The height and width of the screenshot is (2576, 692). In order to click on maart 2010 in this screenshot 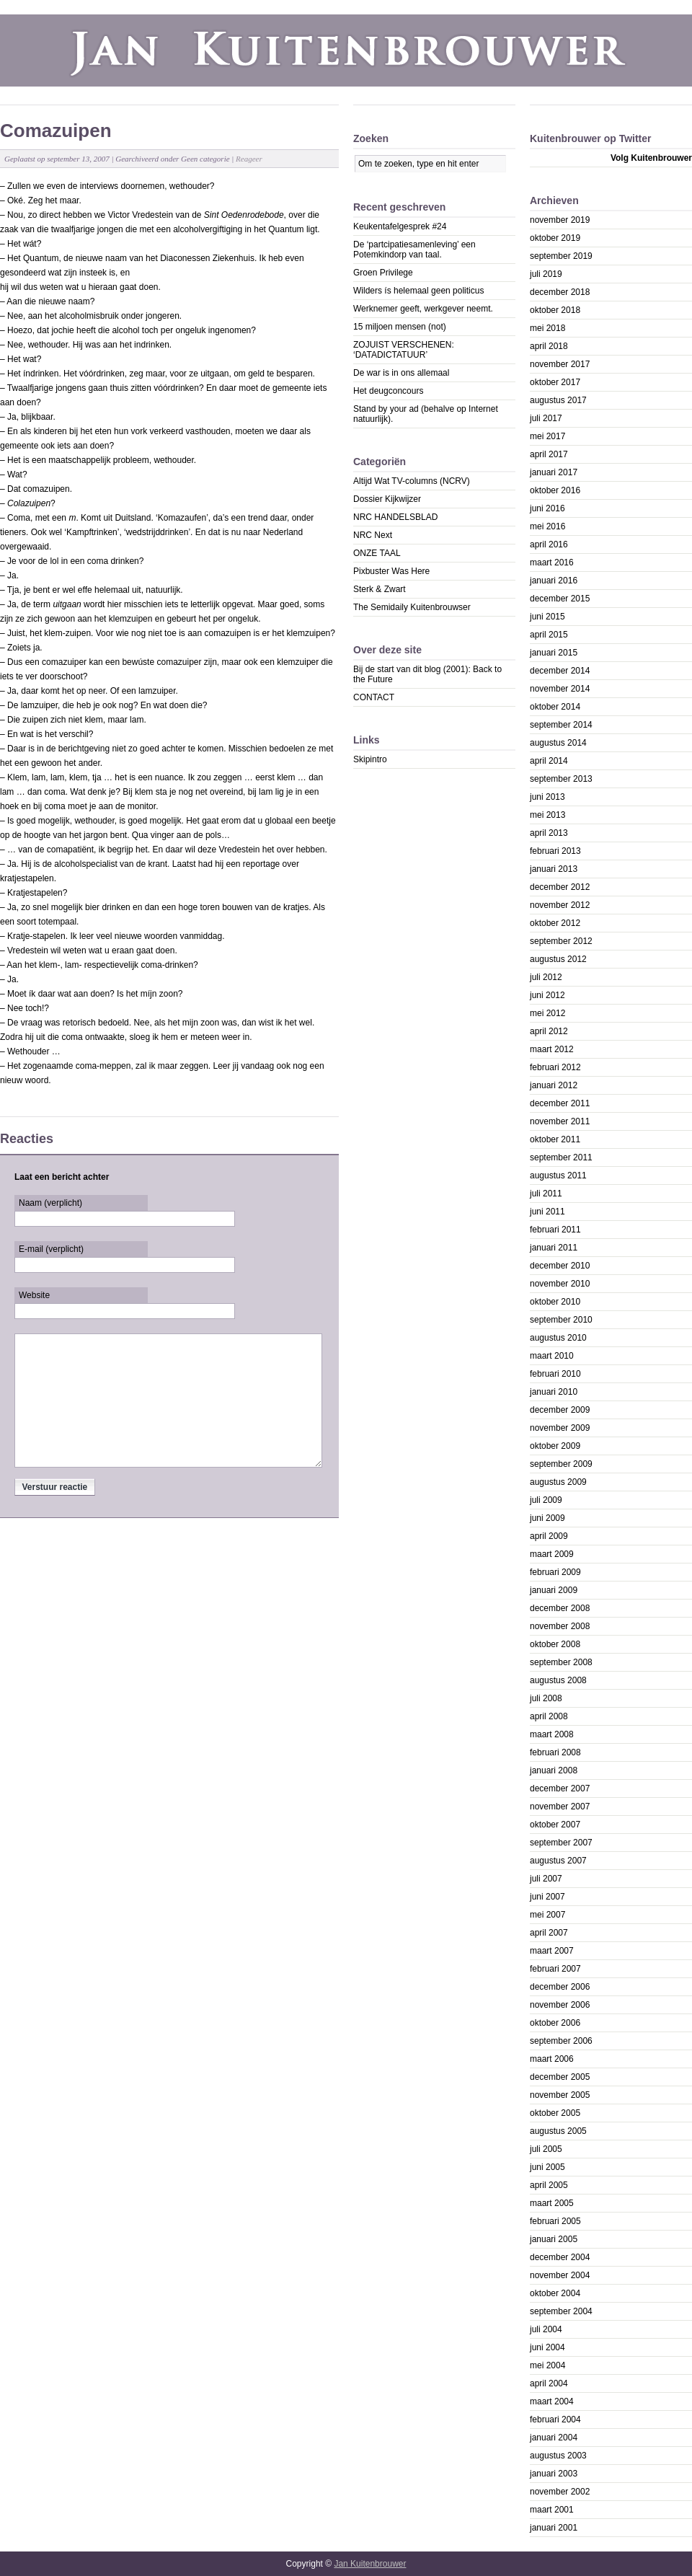, I will do `click(552, 1356)`.